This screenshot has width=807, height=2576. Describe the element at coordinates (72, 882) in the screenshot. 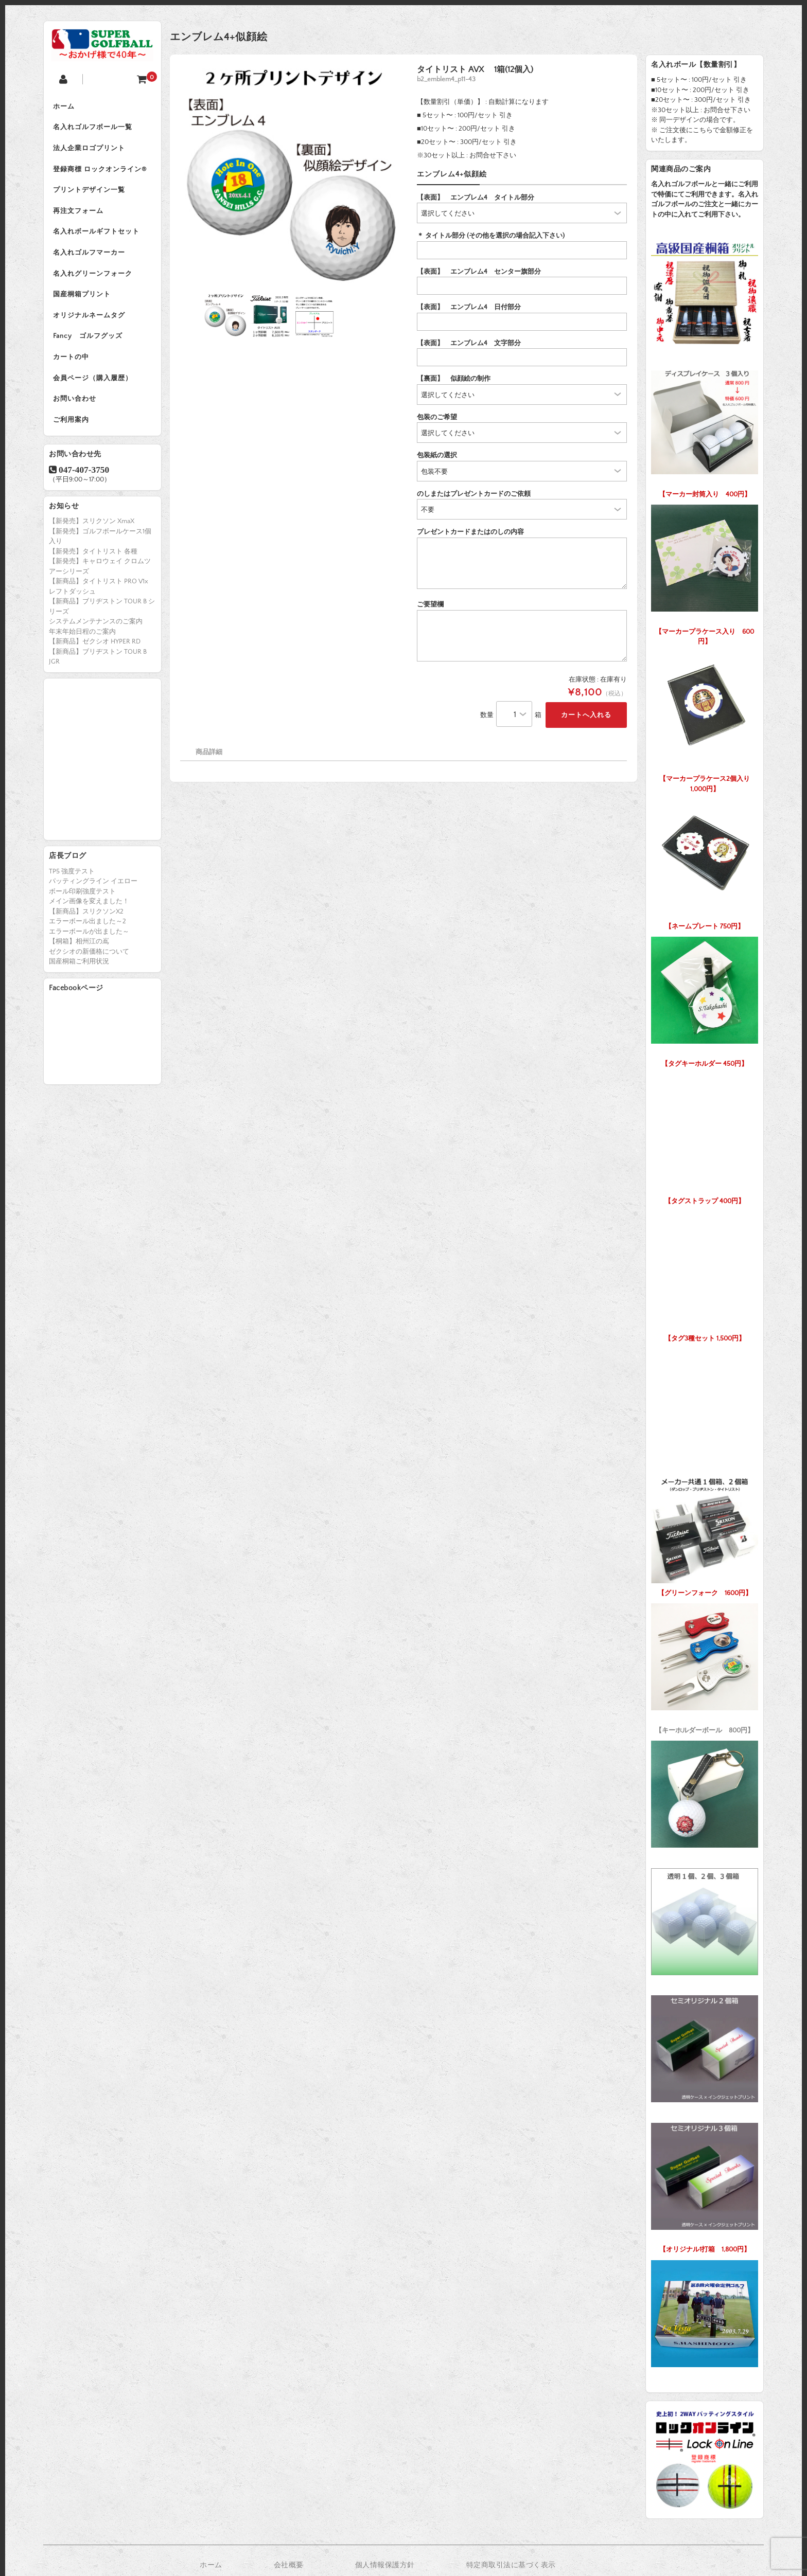

I see `TP5 強度テスト` at that location.